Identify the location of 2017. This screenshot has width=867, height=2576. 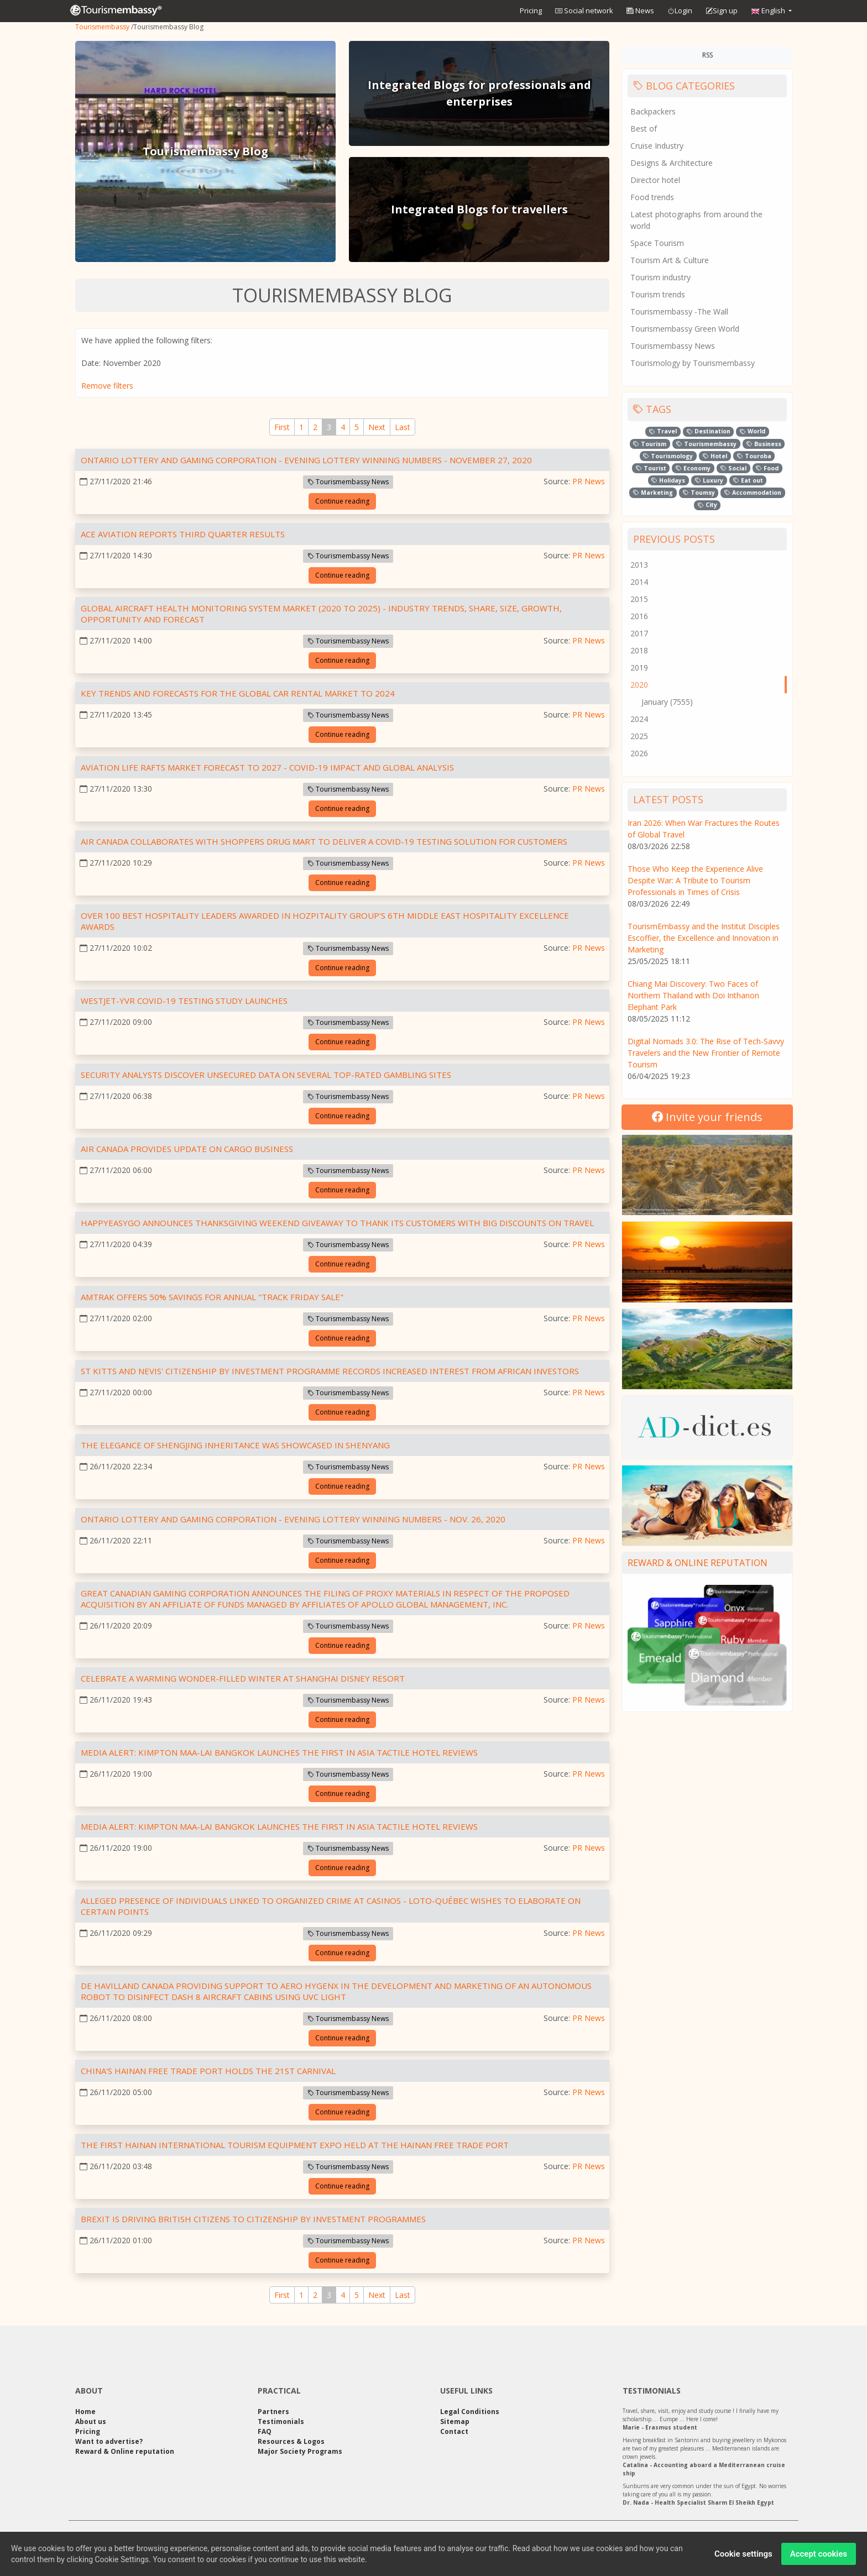
(639, 633).